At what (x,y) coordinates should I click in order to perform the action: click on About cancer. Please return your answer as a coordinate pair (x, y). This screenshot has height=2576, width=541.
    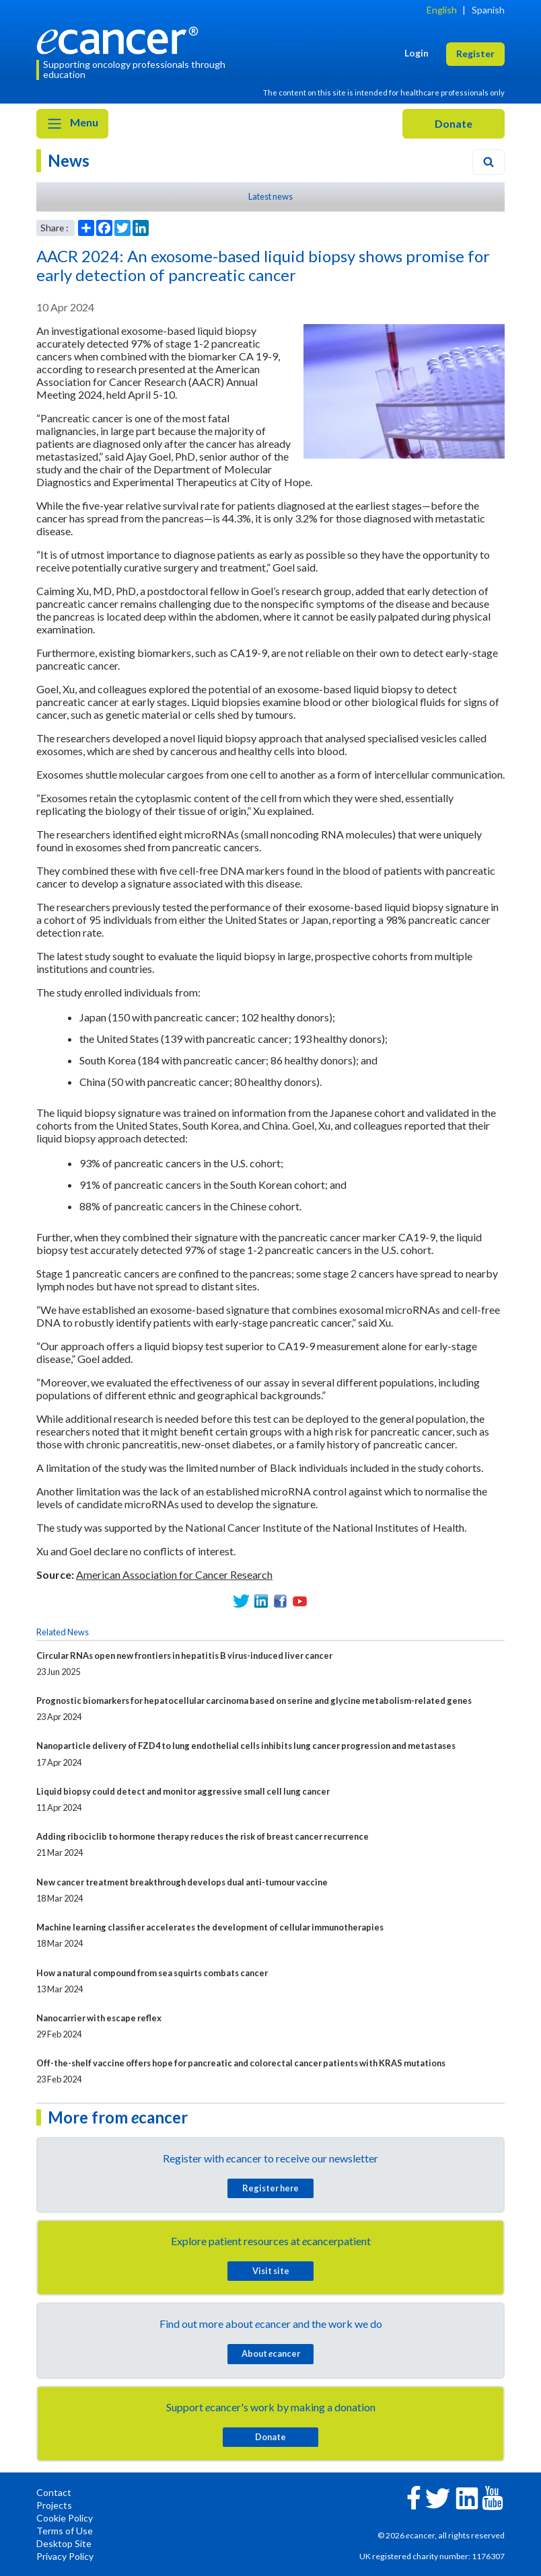
    Looking at the image, I should click on (271, 2353).